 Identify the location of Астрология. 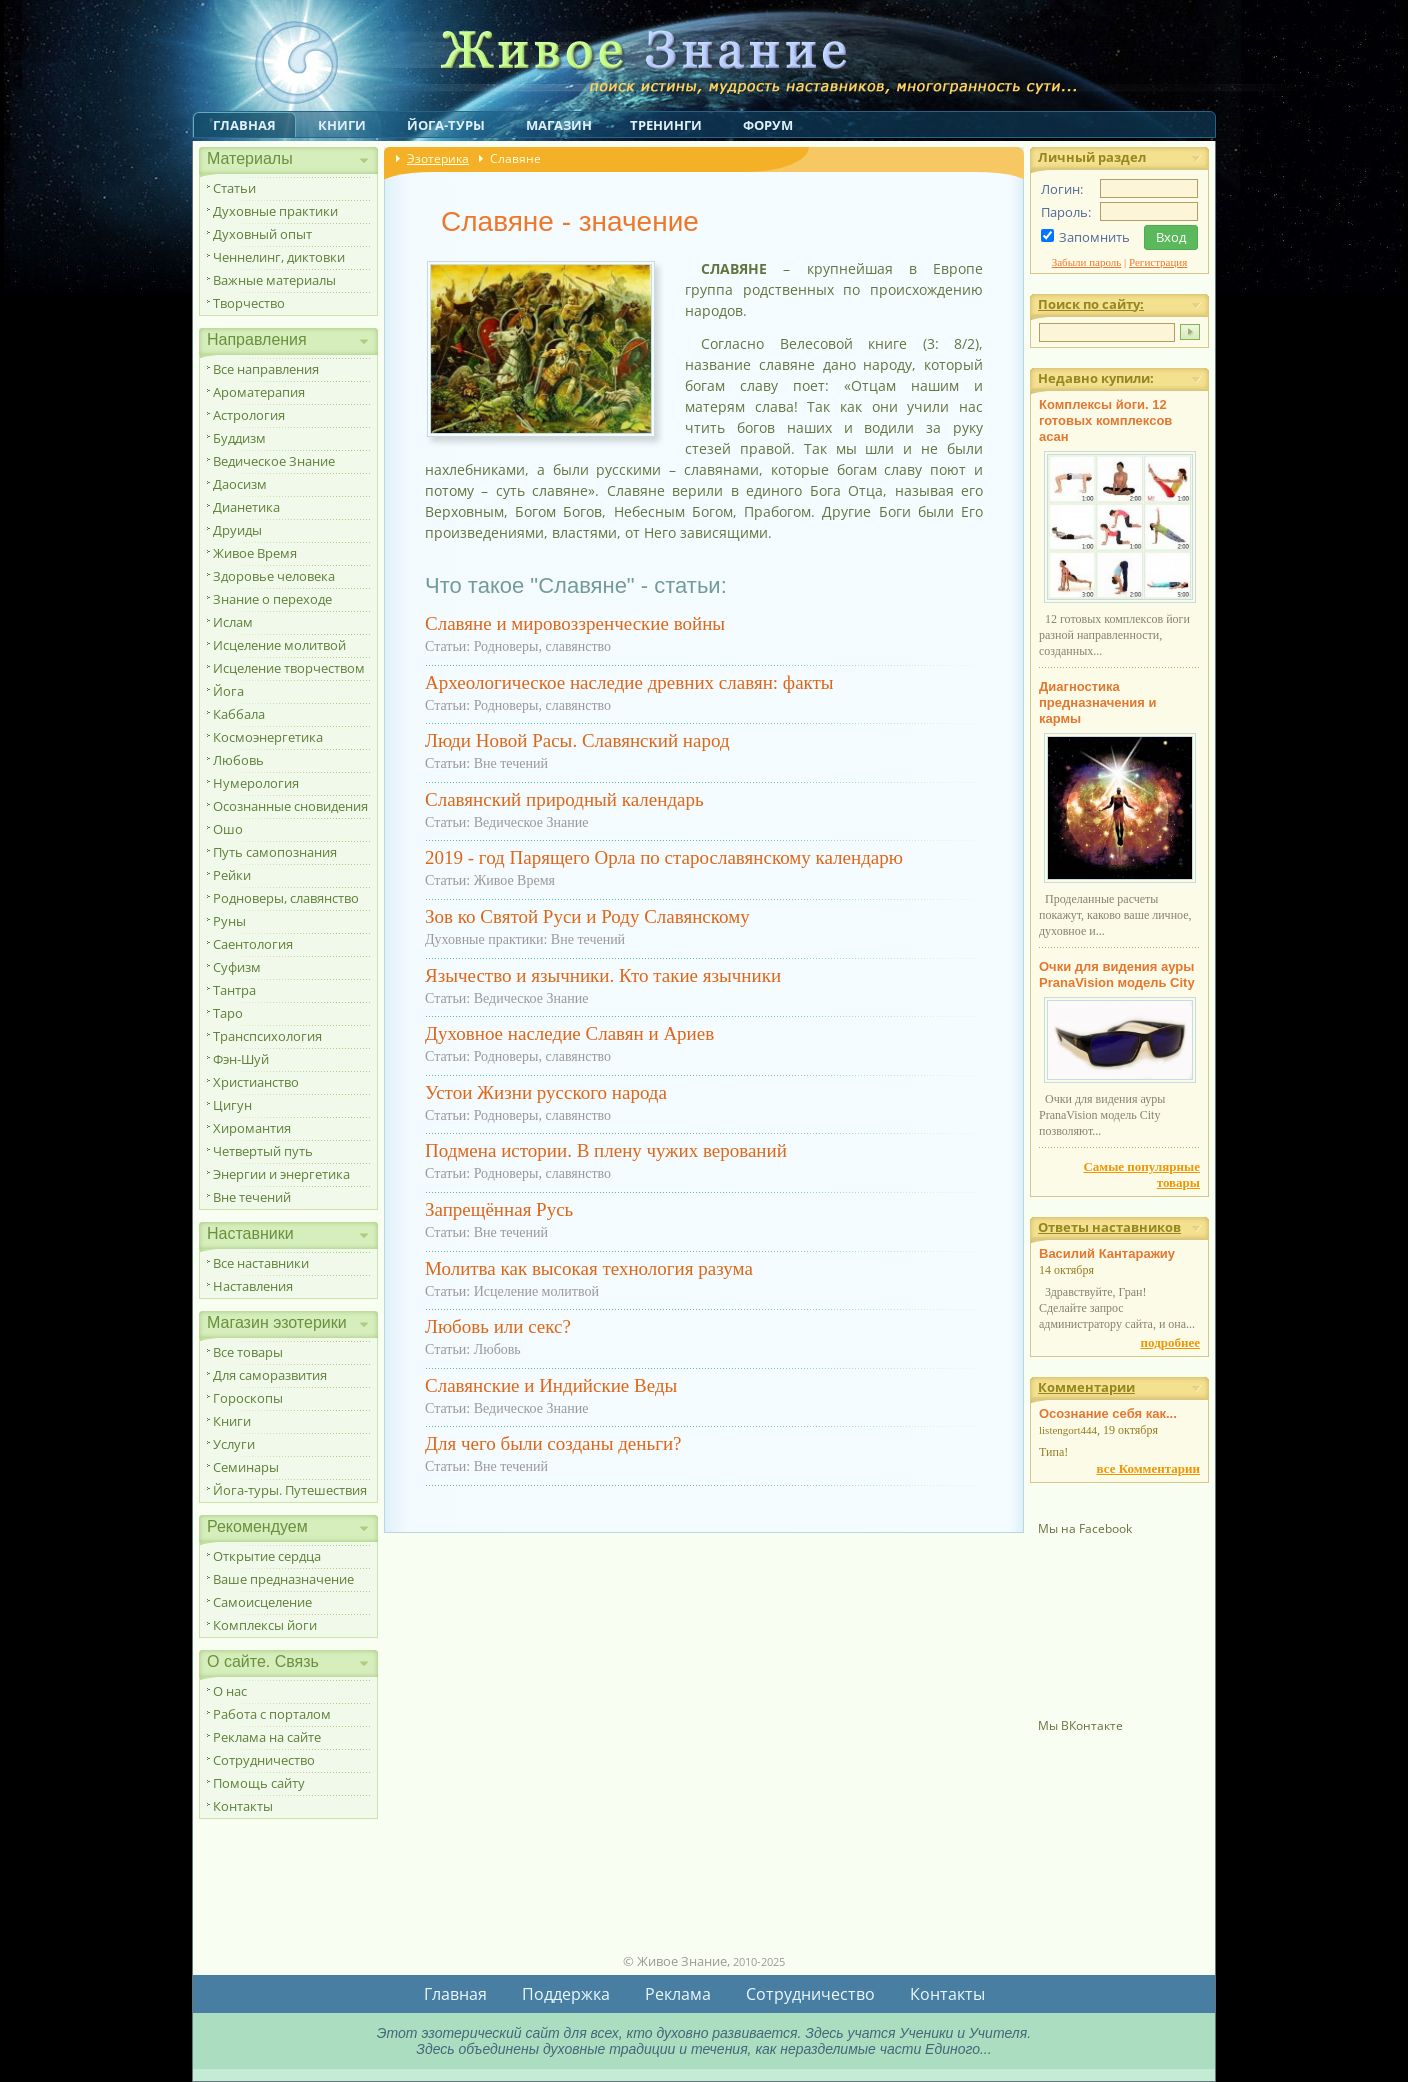
(249, 415).